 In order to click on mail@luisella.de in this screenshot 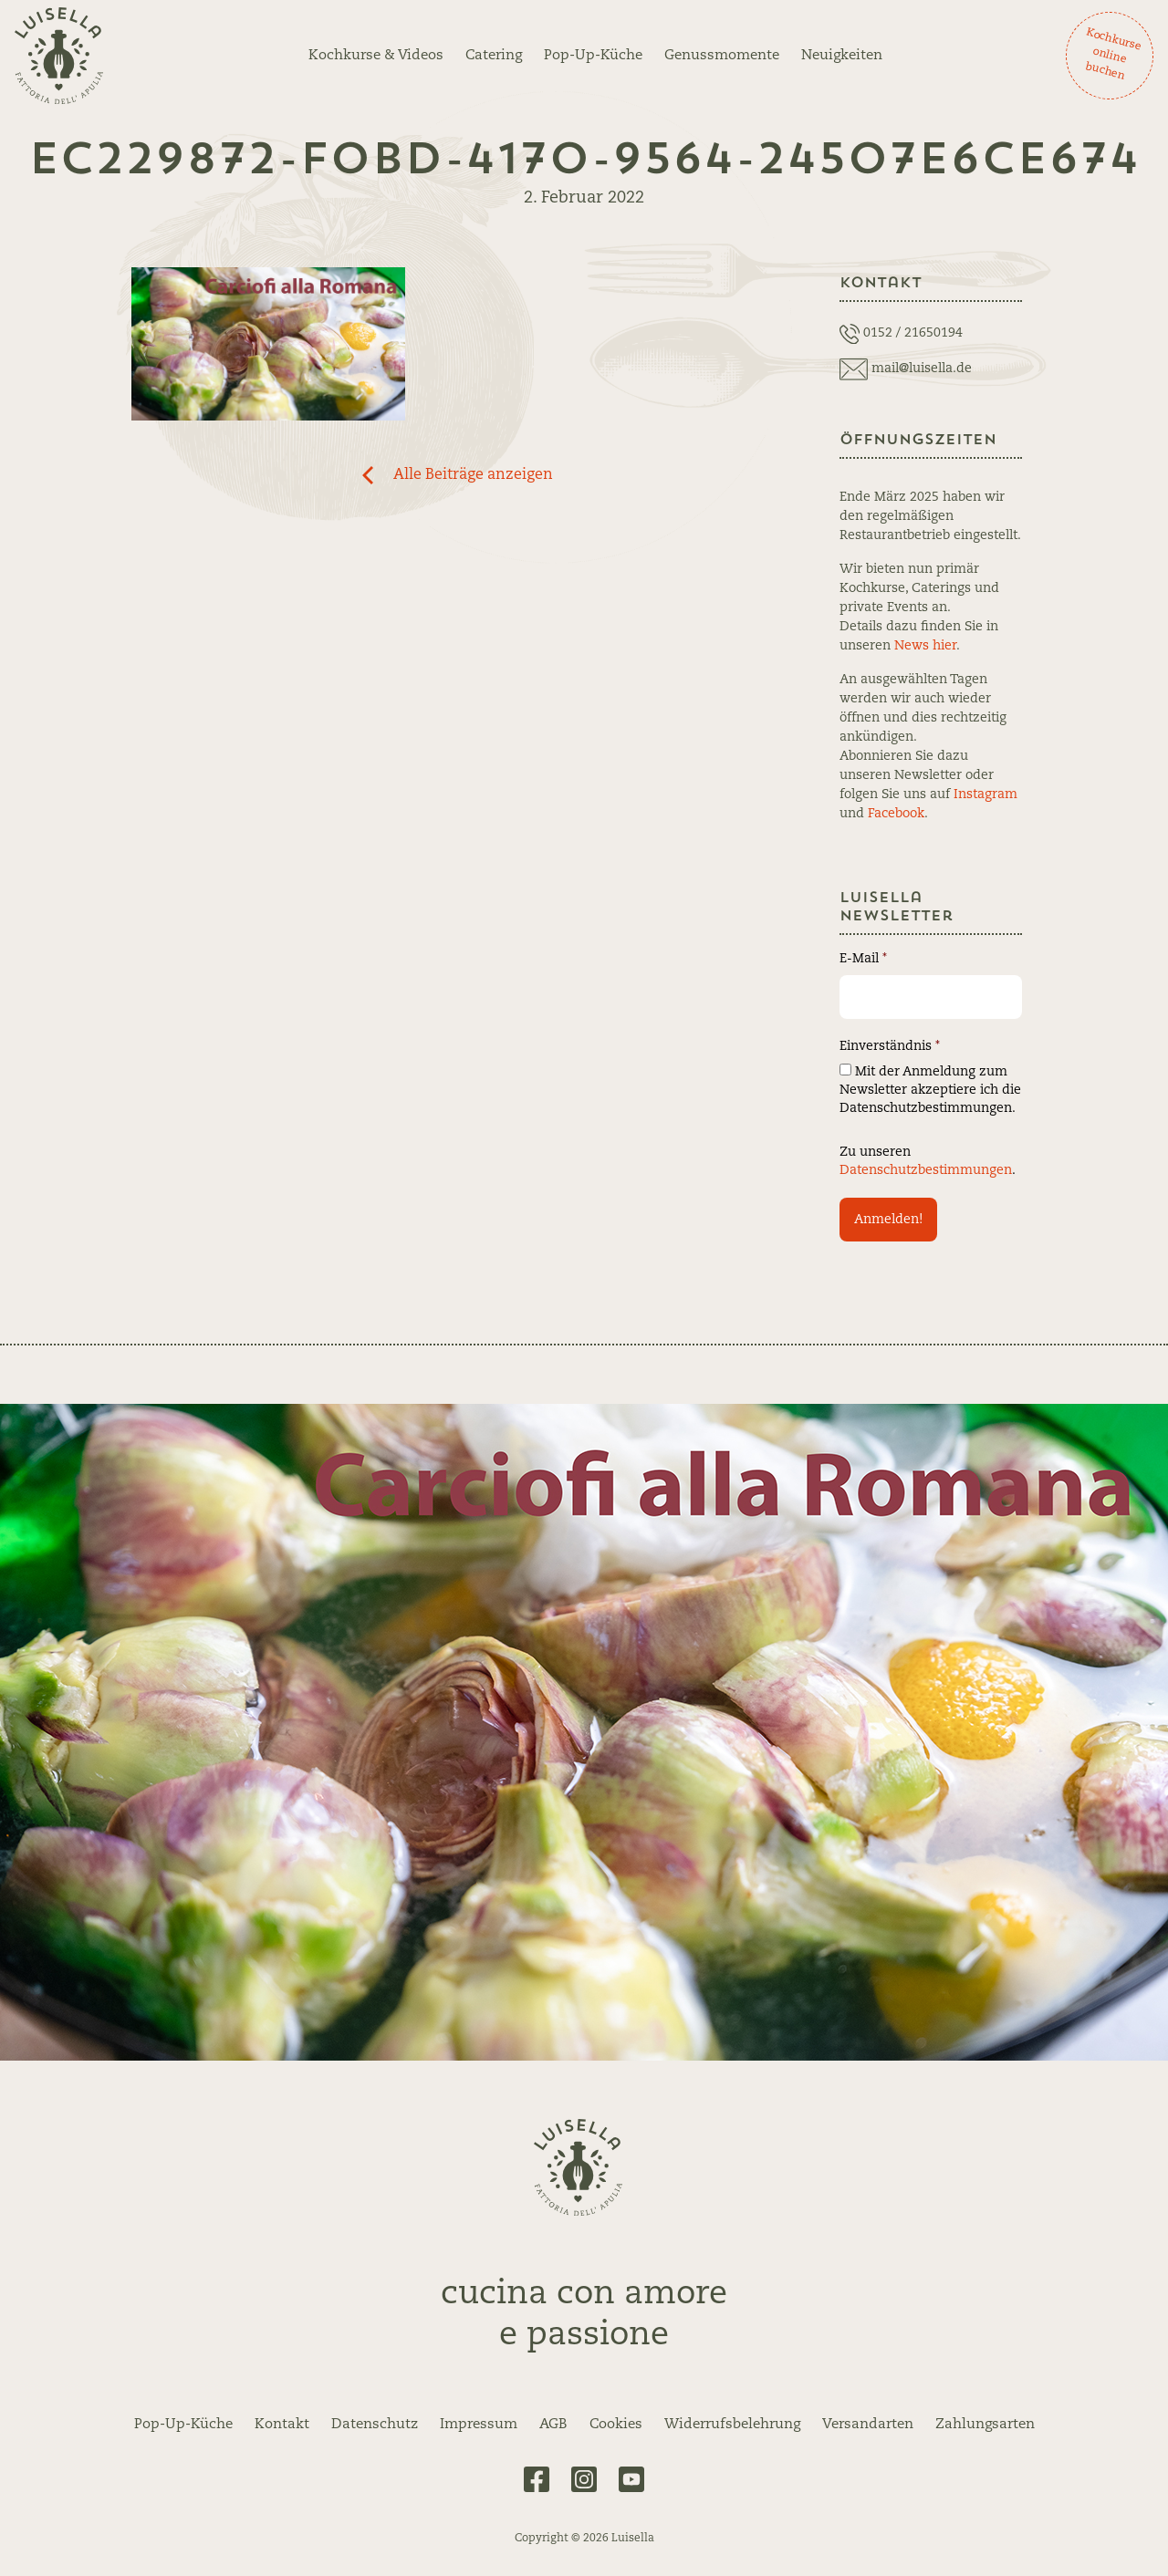, I will do `click(921, 368)`.